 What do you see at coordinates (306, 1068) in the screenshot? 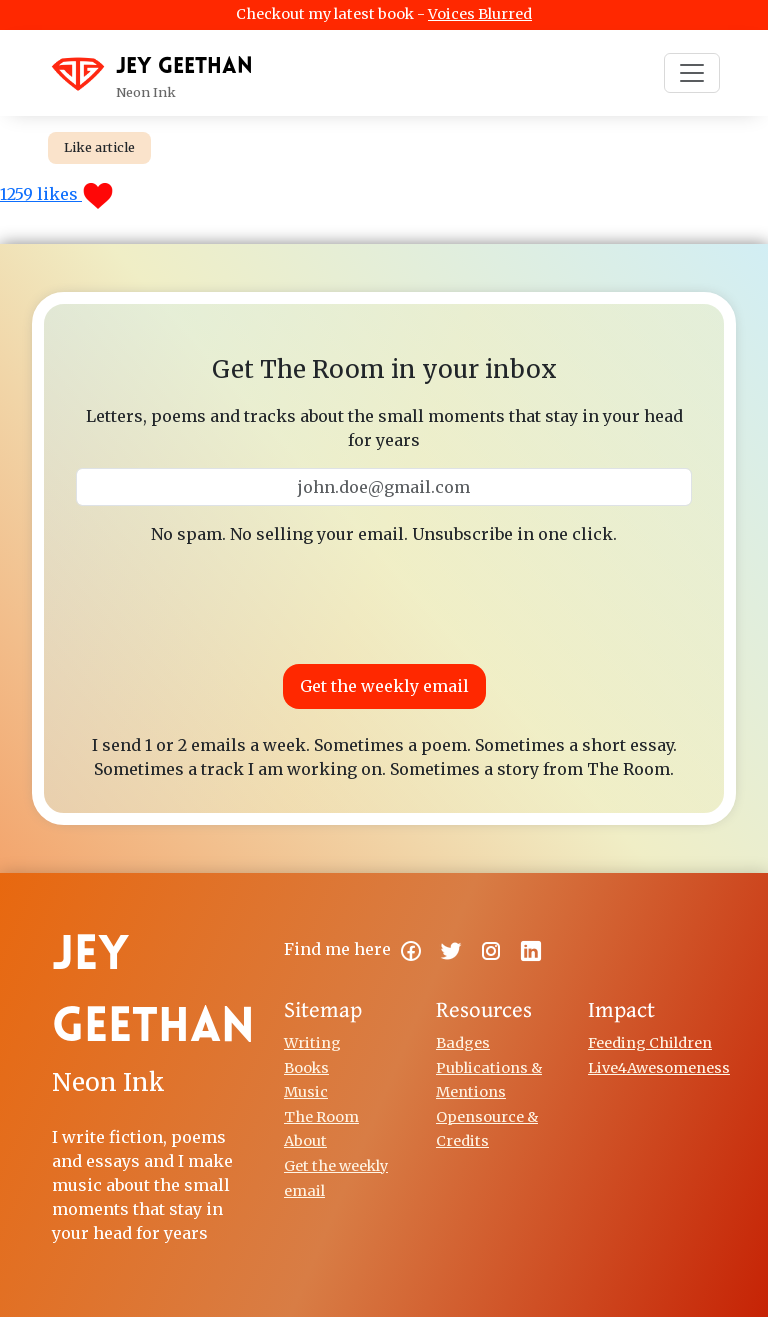
I see `Books` at bounding box center [306, 1068].